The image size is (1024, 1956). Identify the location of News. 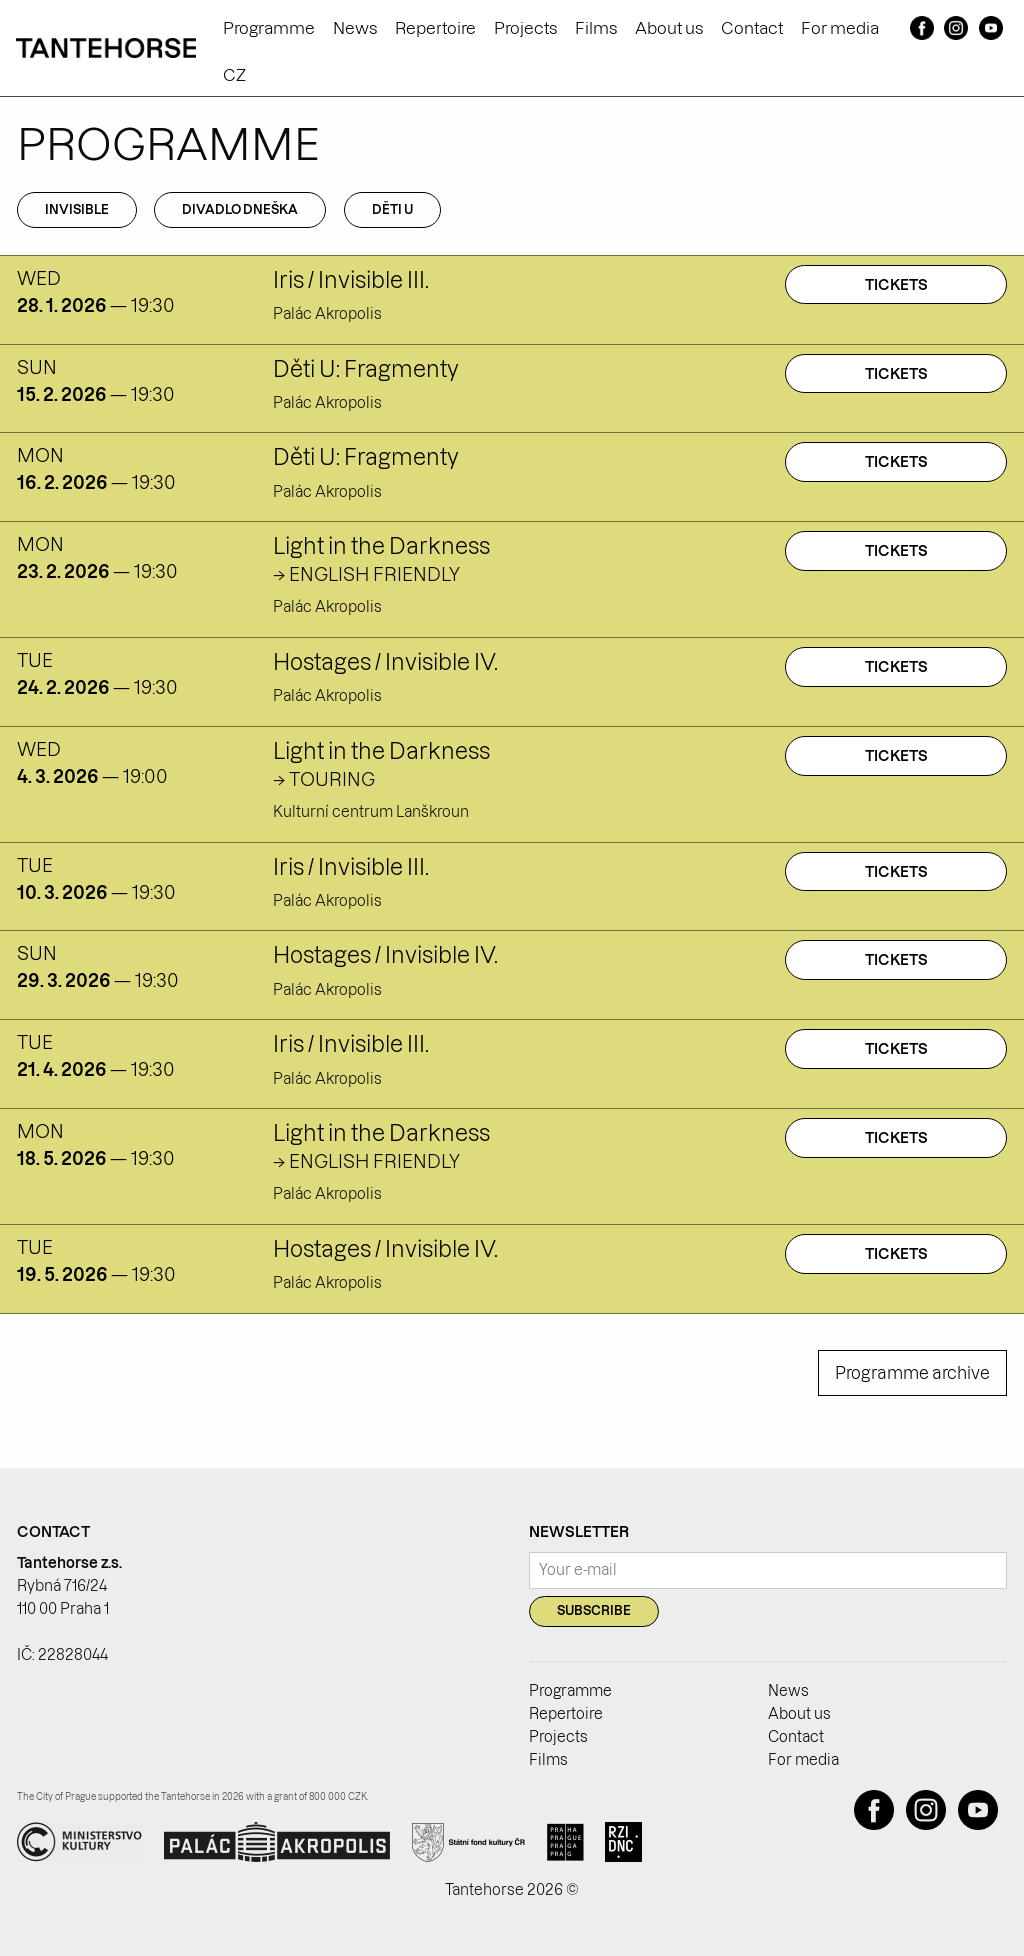
(355, 28).